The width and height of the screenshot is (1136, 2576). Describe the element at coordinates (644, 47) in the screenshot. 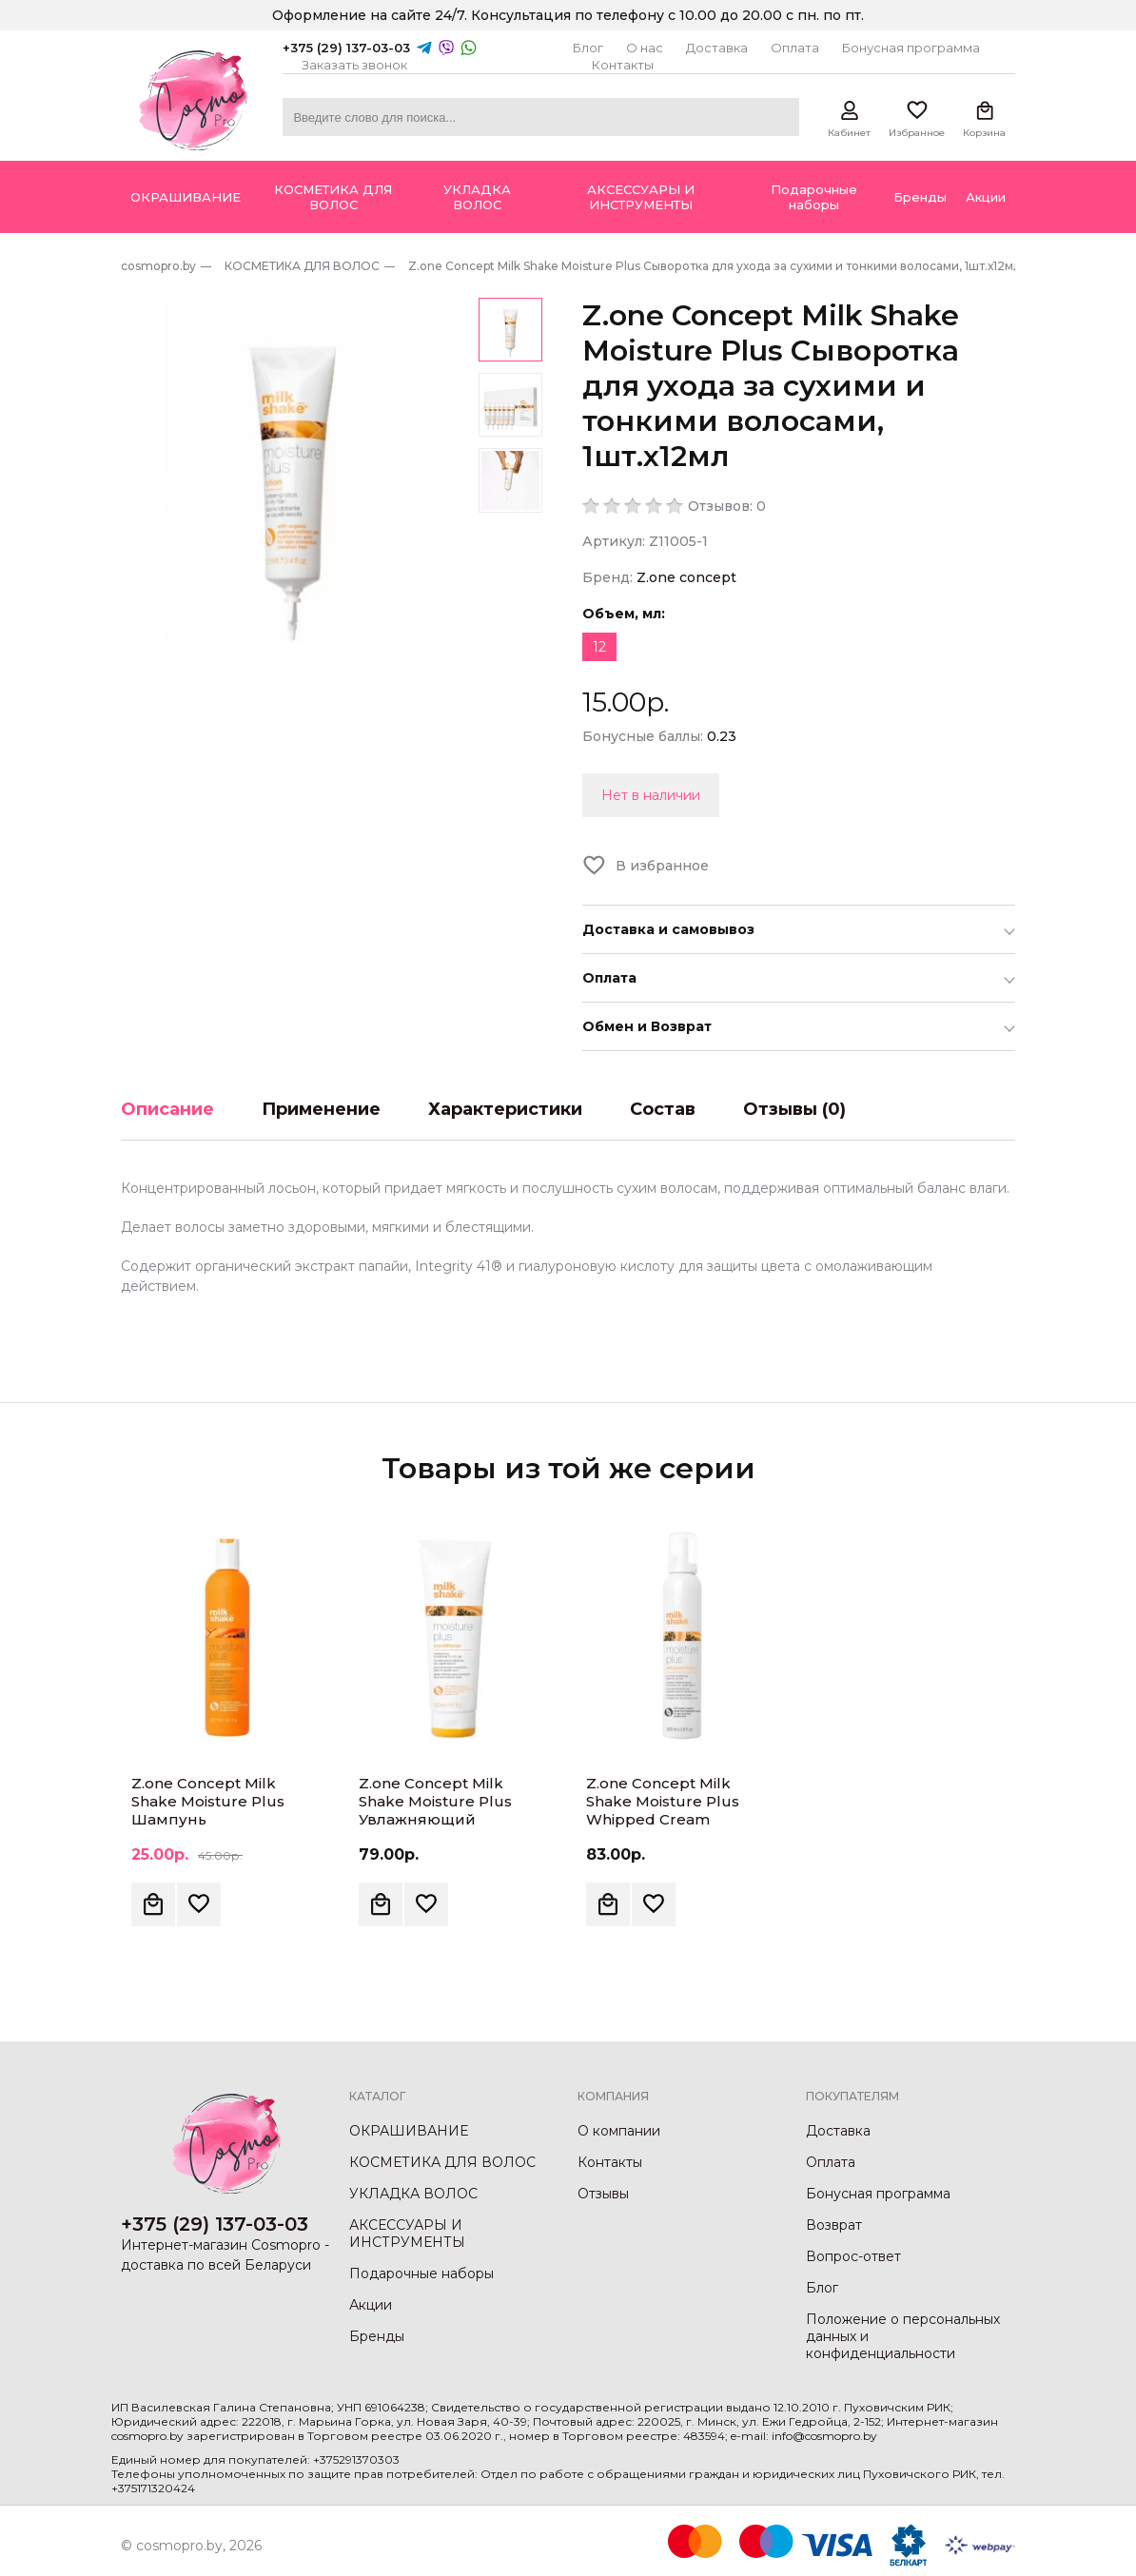

I see `О нас` at that location.